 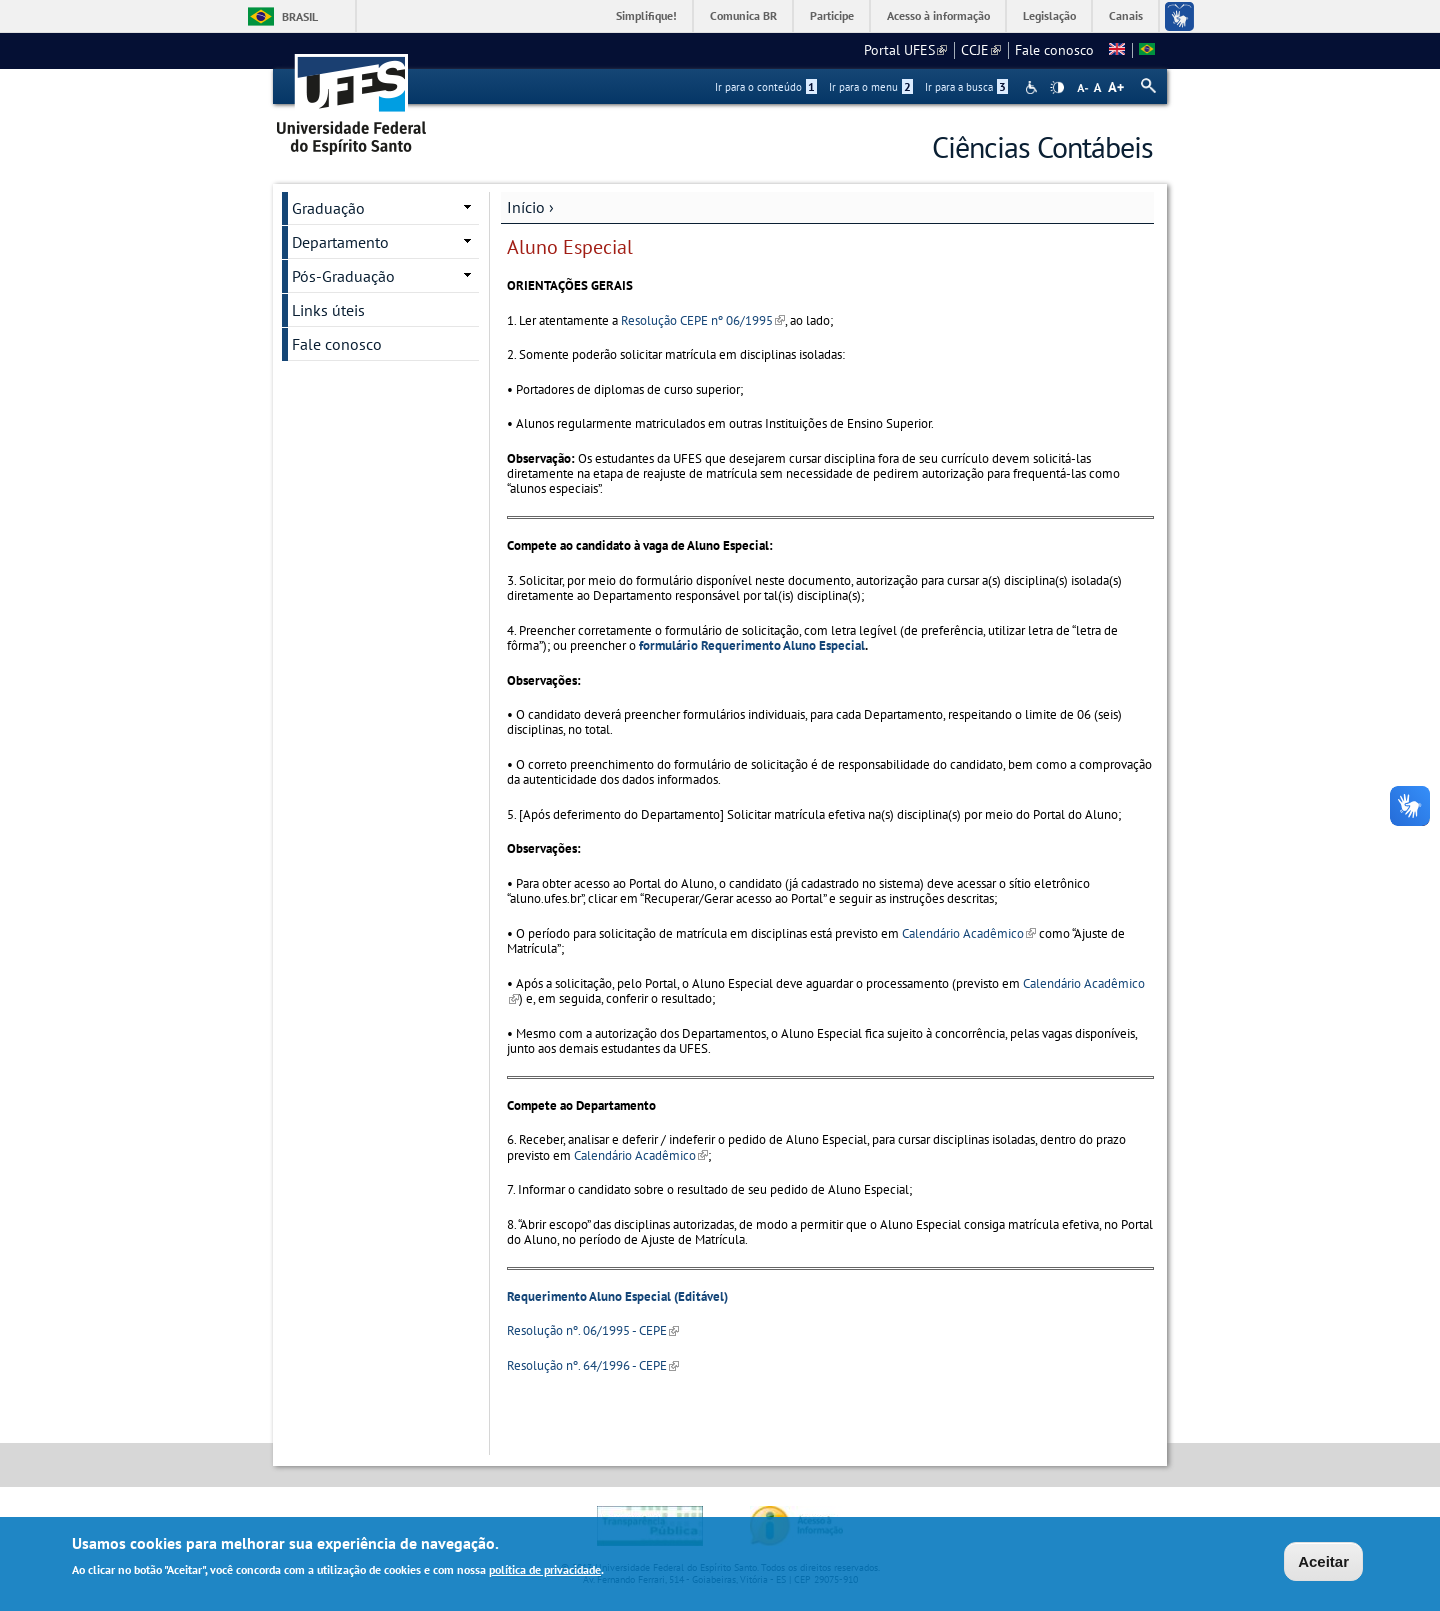 What do you see at coordinates (743, 15) in the screenshot?
I see `Comunica BR` at bounding box center [743, 15].